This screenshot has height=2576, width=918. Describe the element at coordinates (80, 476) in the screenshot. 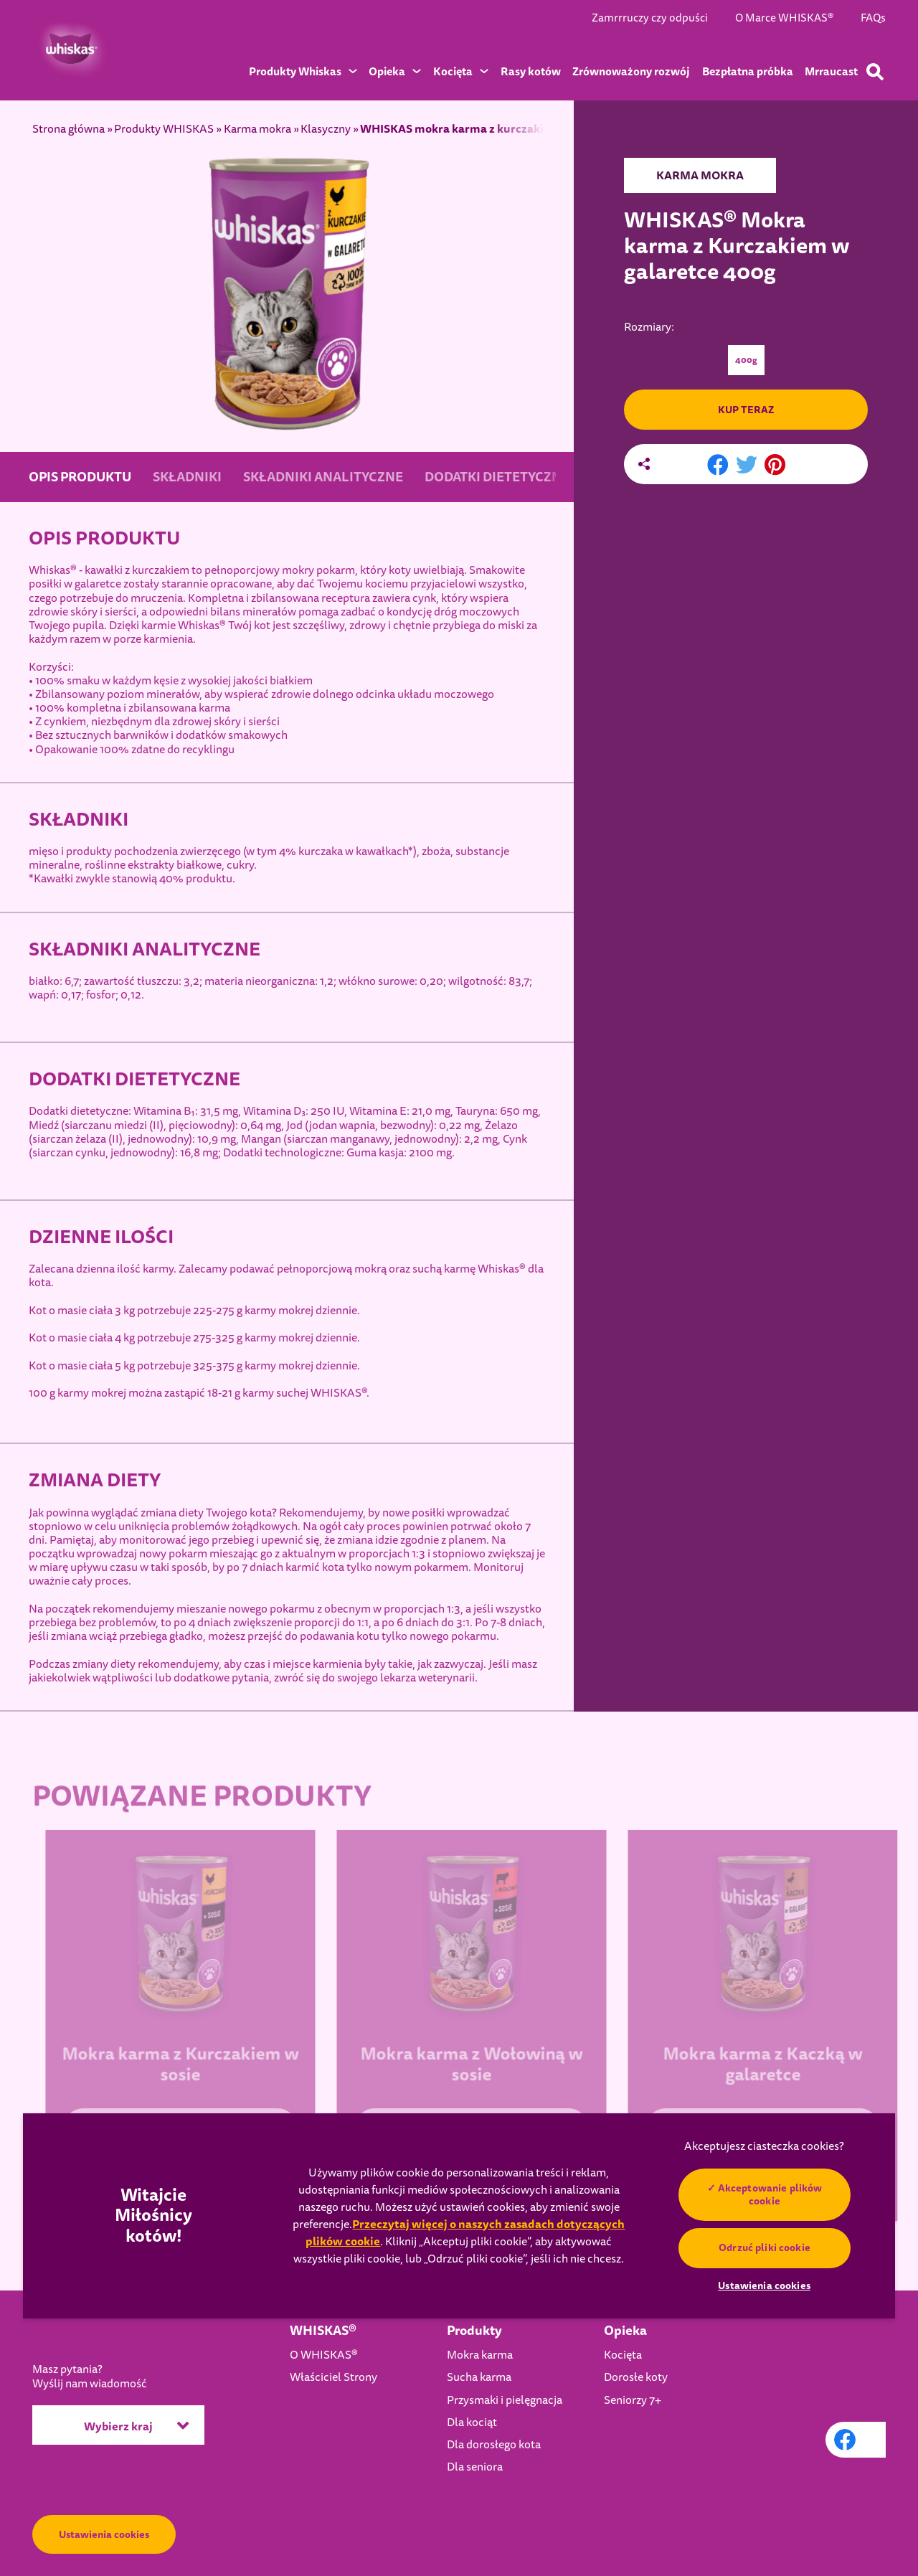

I see `OPIS PRODUKTU` at that location.